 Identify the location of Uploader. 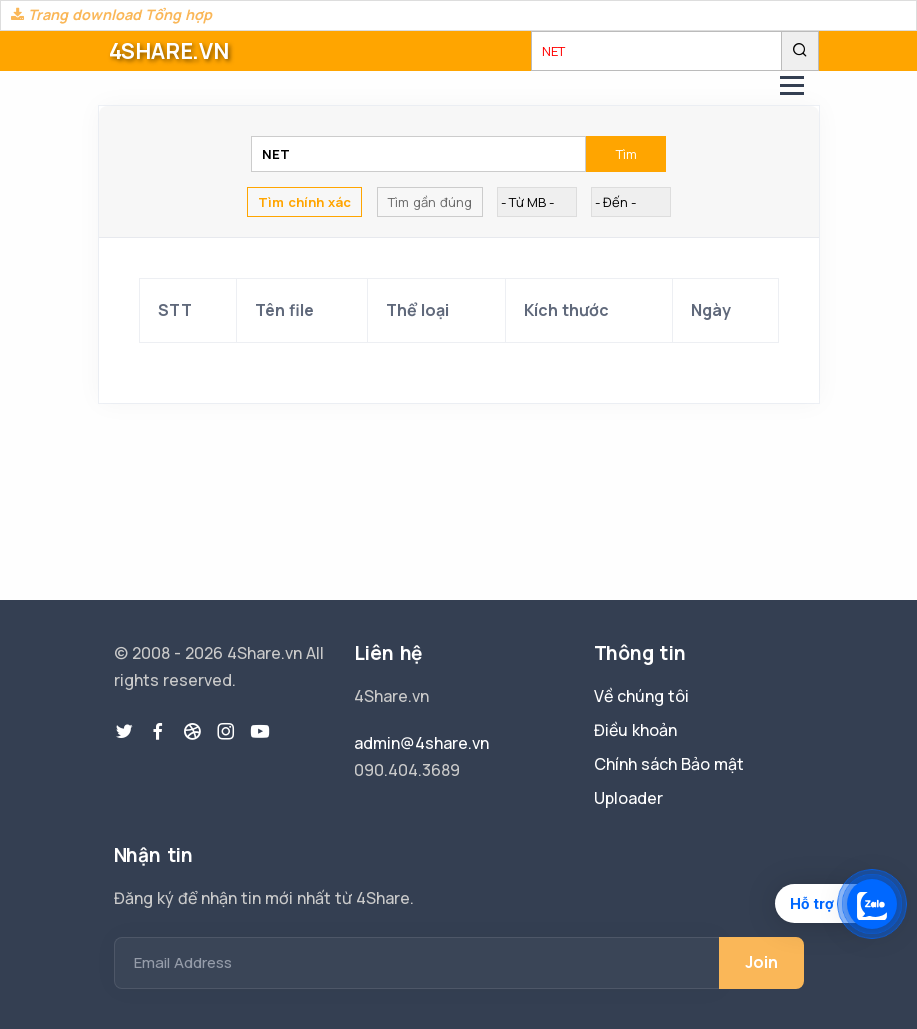
(628, 798).